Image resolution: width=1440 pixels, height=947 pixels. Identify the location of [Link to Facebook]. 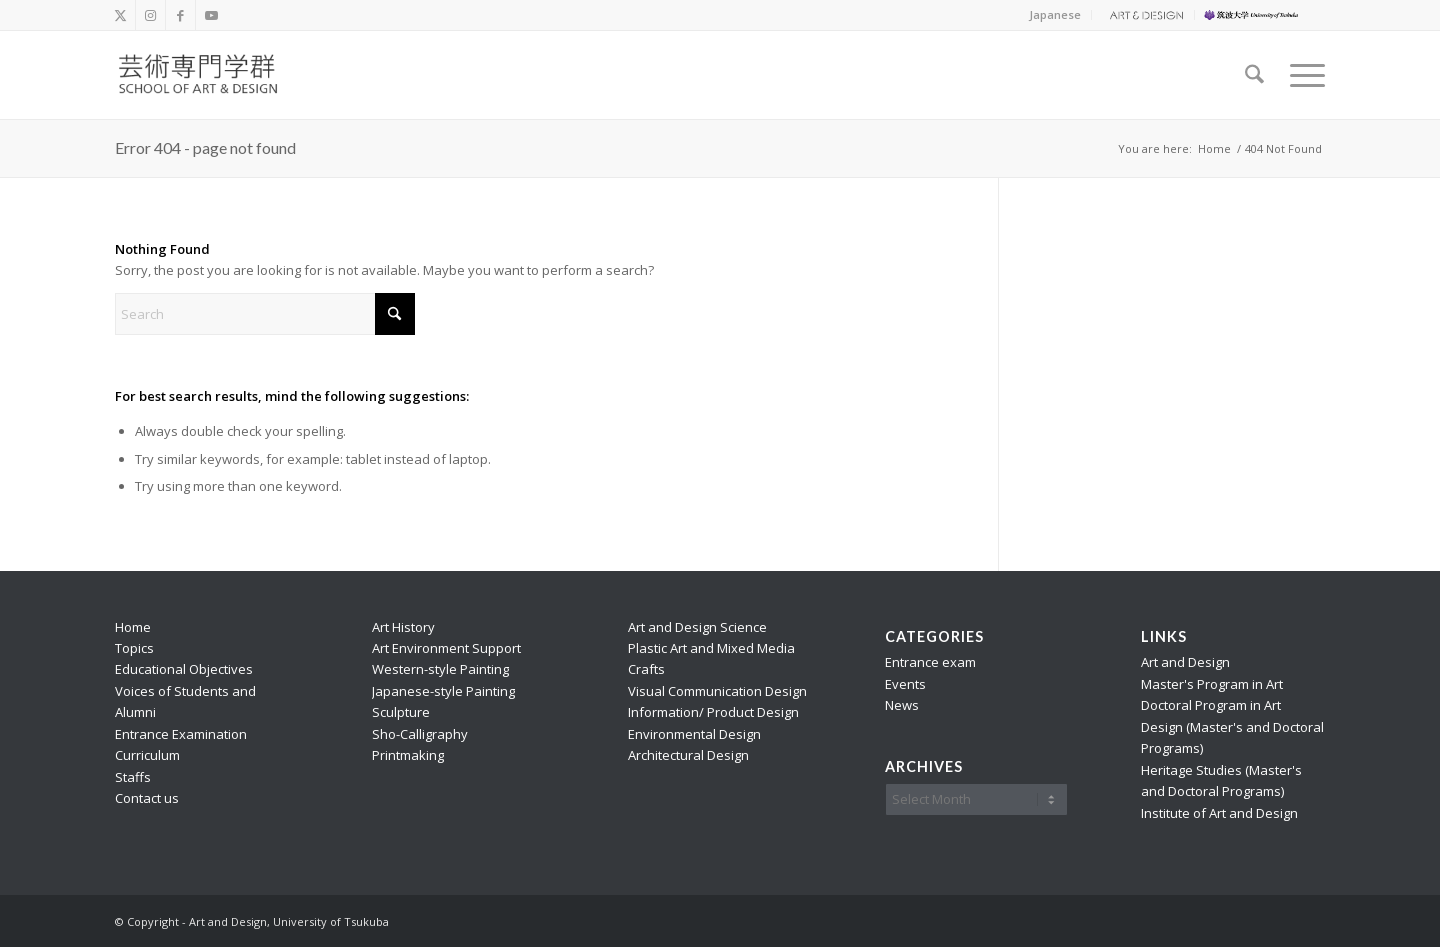
(180, 15).